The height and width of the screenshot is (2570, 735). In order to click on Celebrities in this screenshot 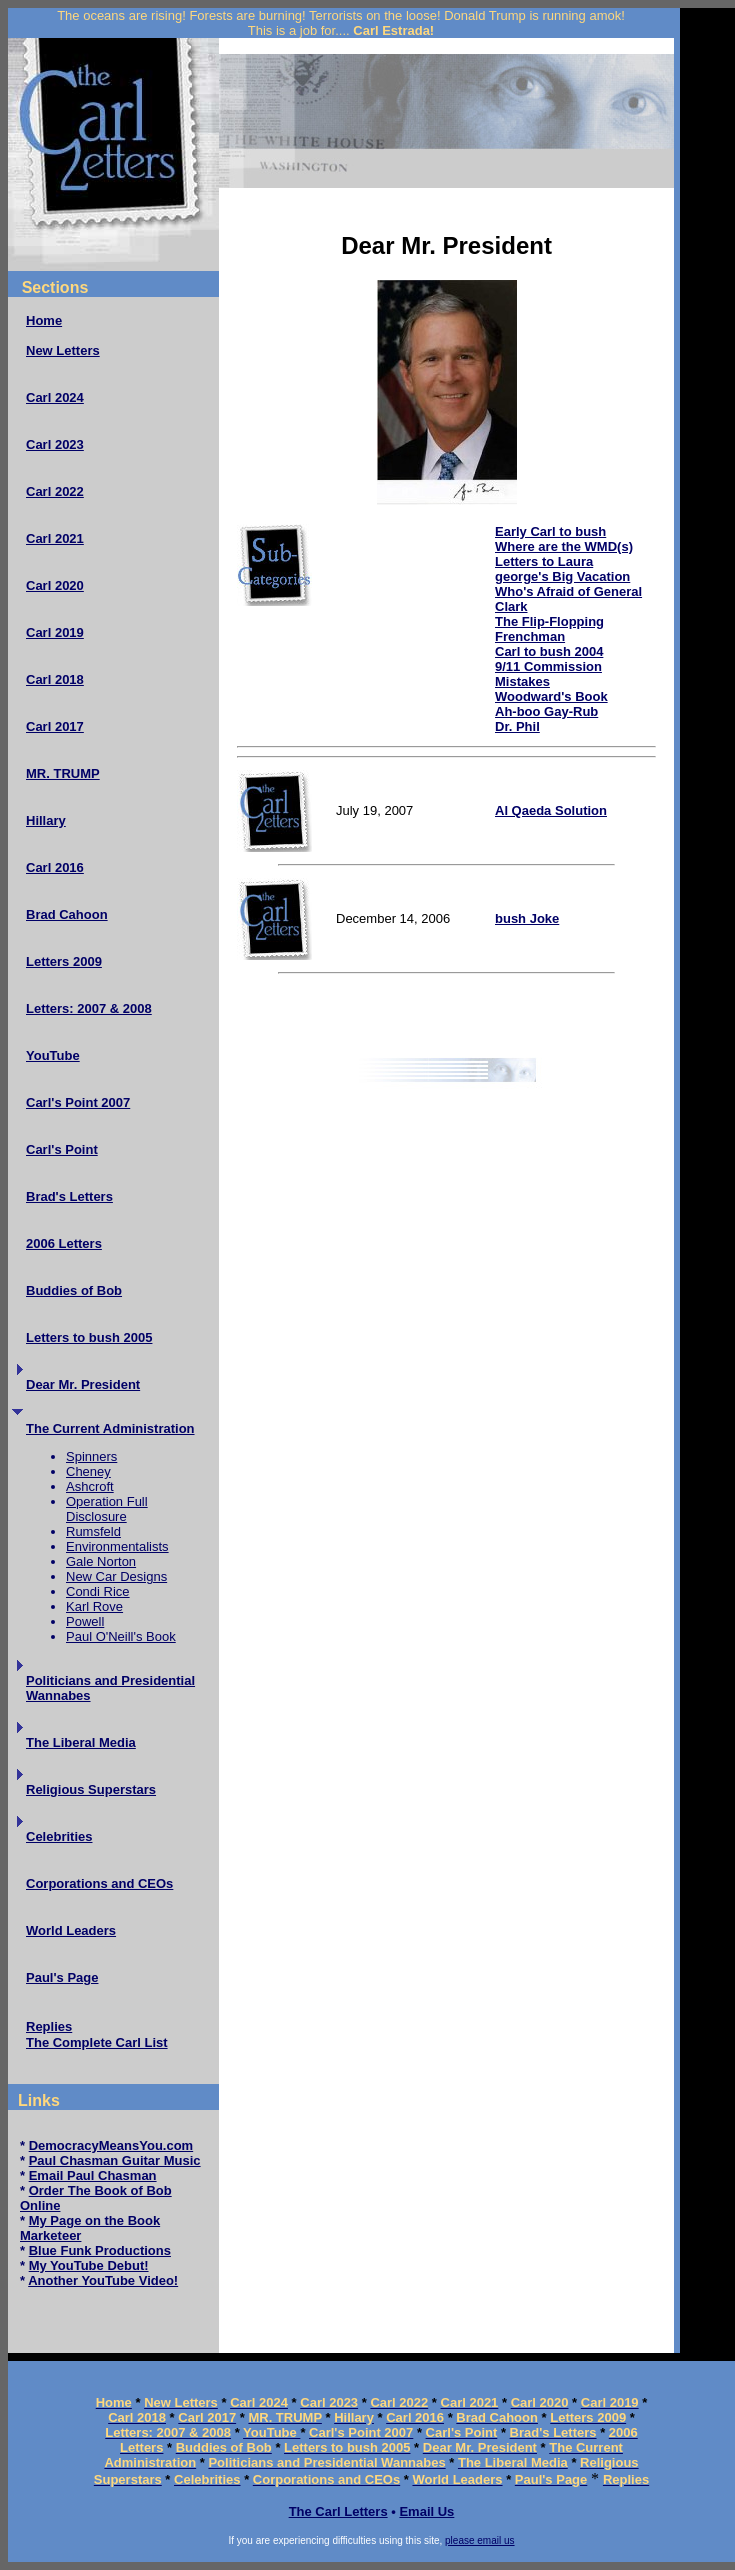, I will do `click(59, 1836)`.